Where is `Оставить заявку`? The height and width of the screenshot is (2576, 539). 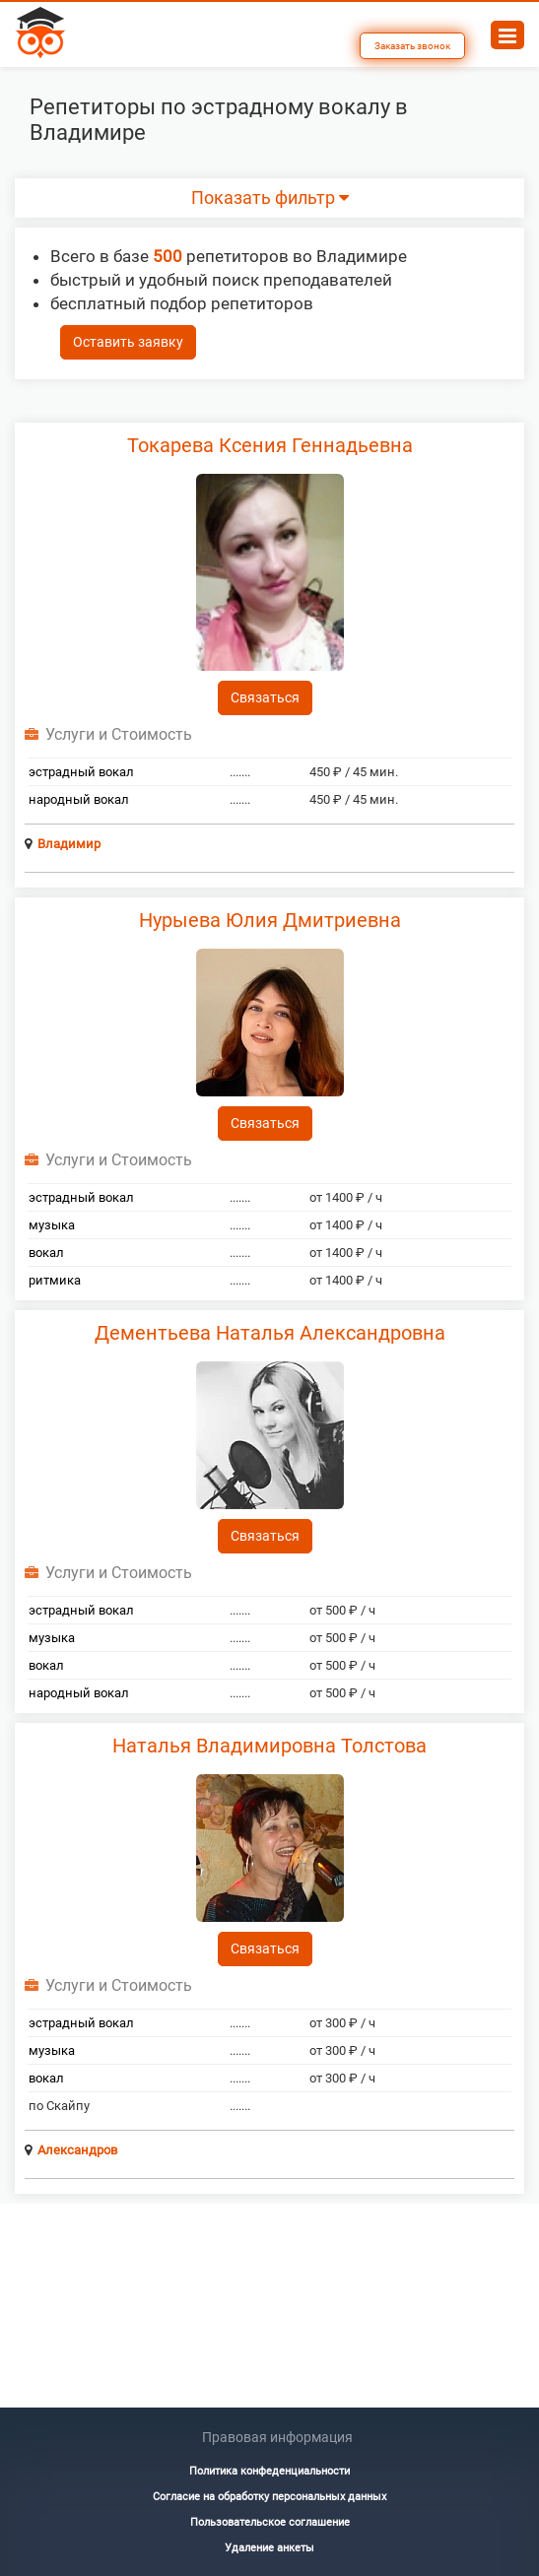 Оставить заявку is located at coordinates (128, 342).